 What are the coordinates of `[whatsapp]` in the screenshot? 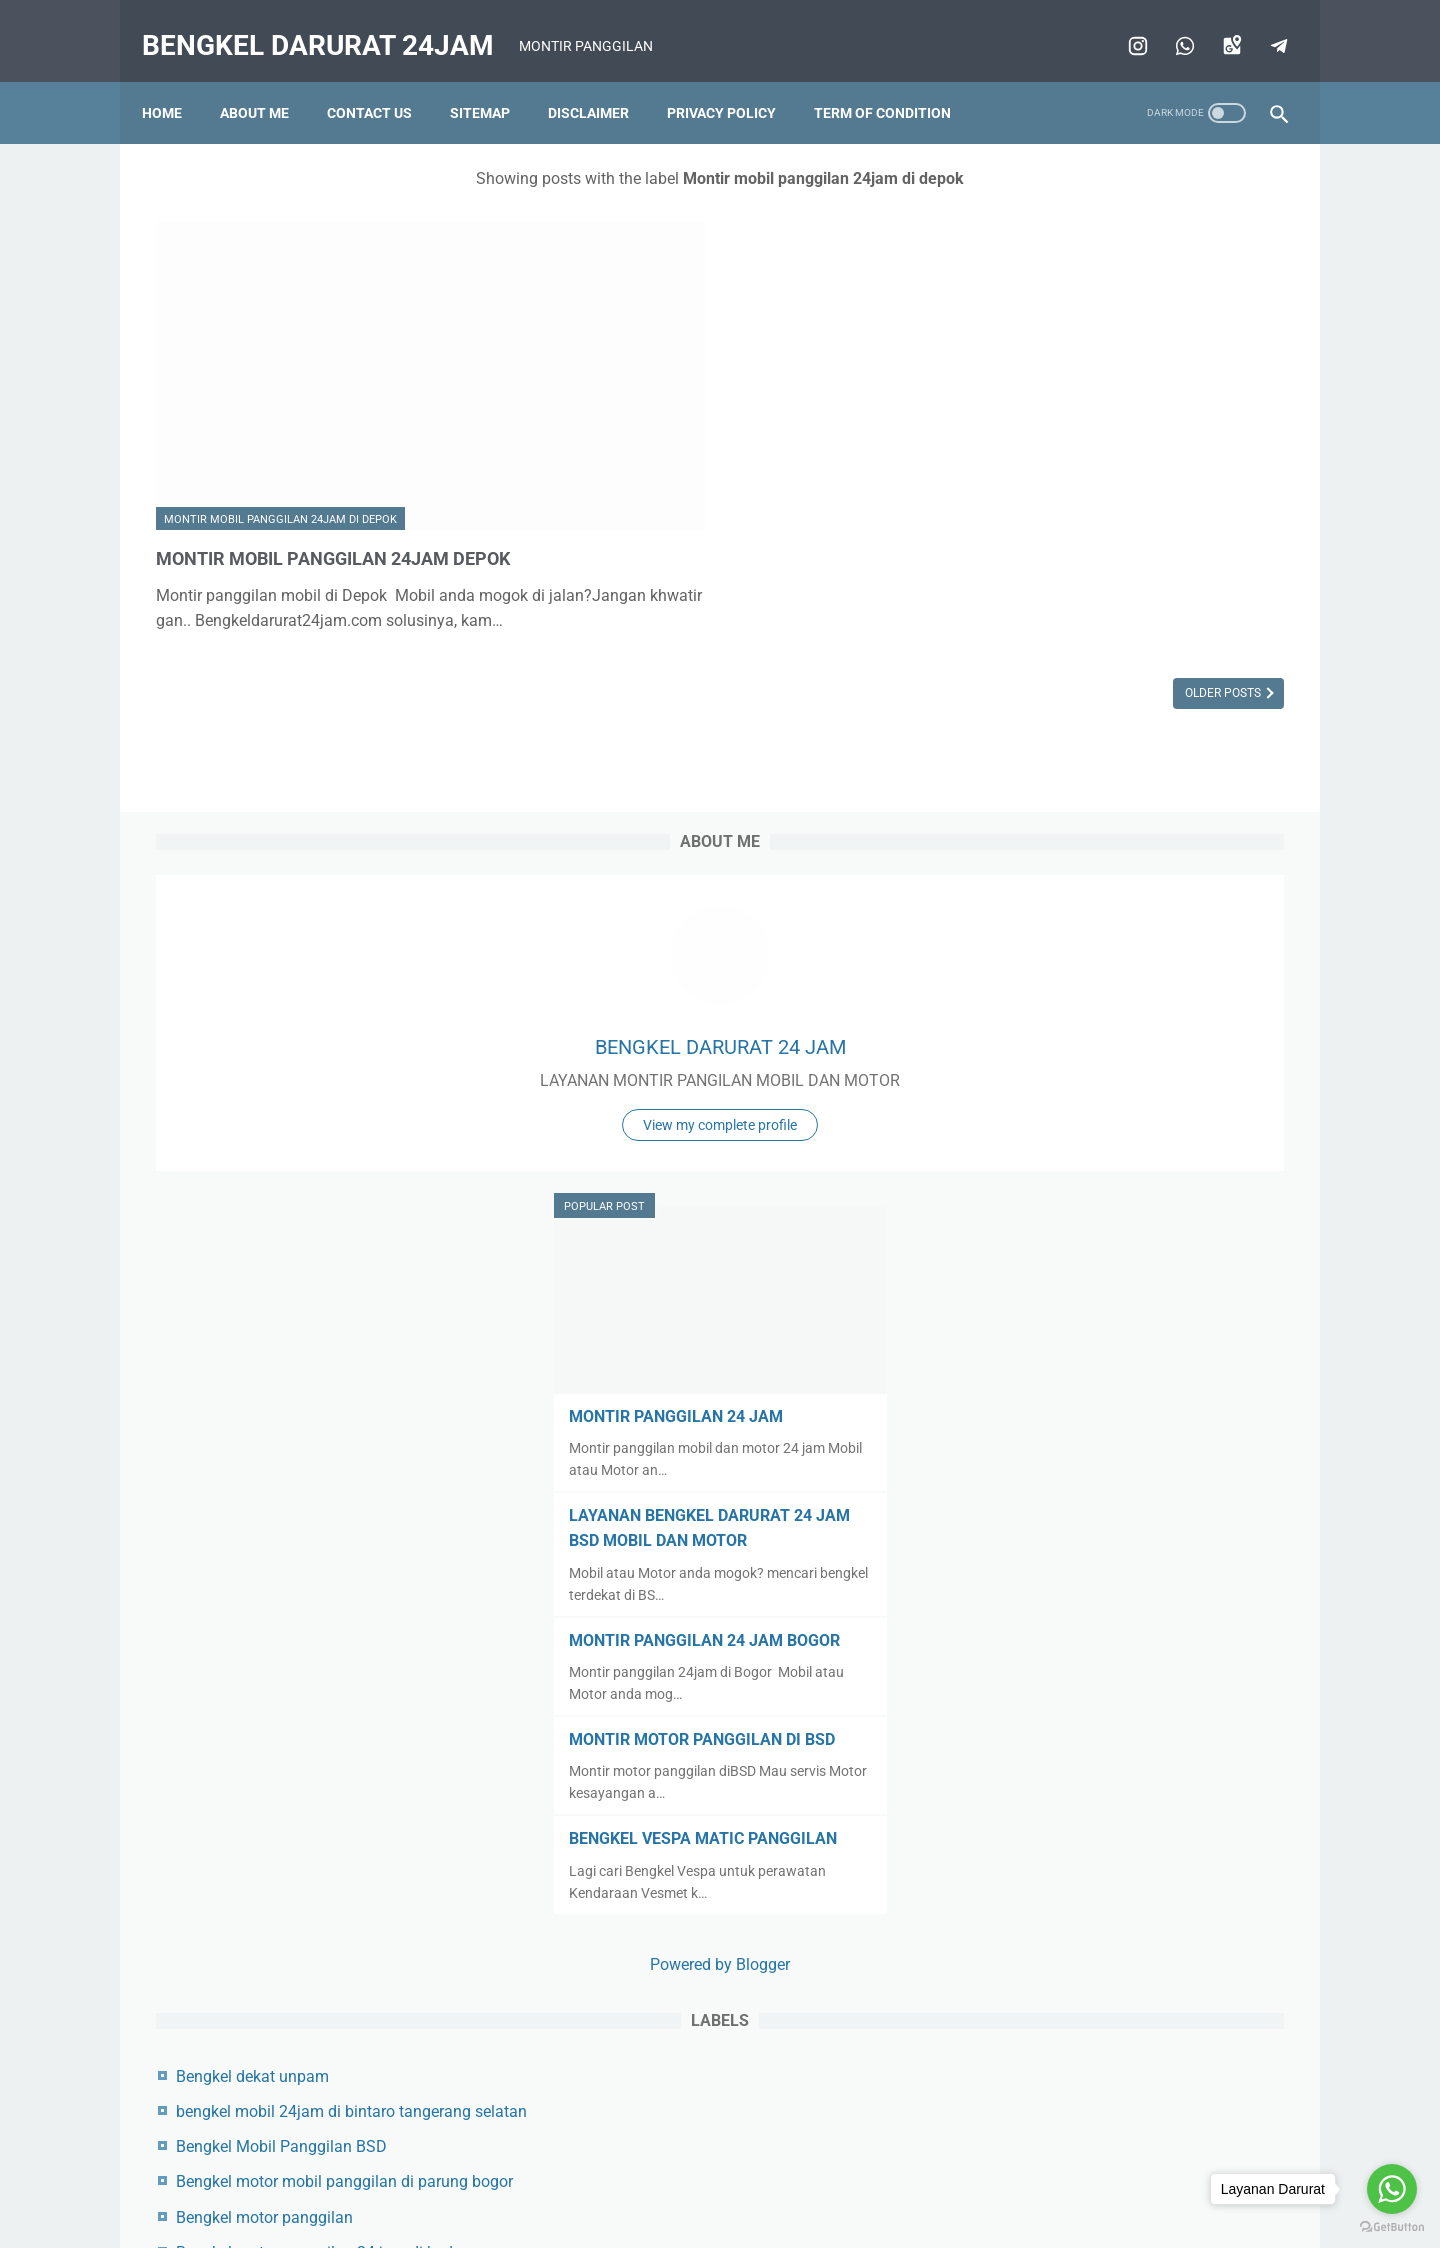 It's located at (1168, 24).